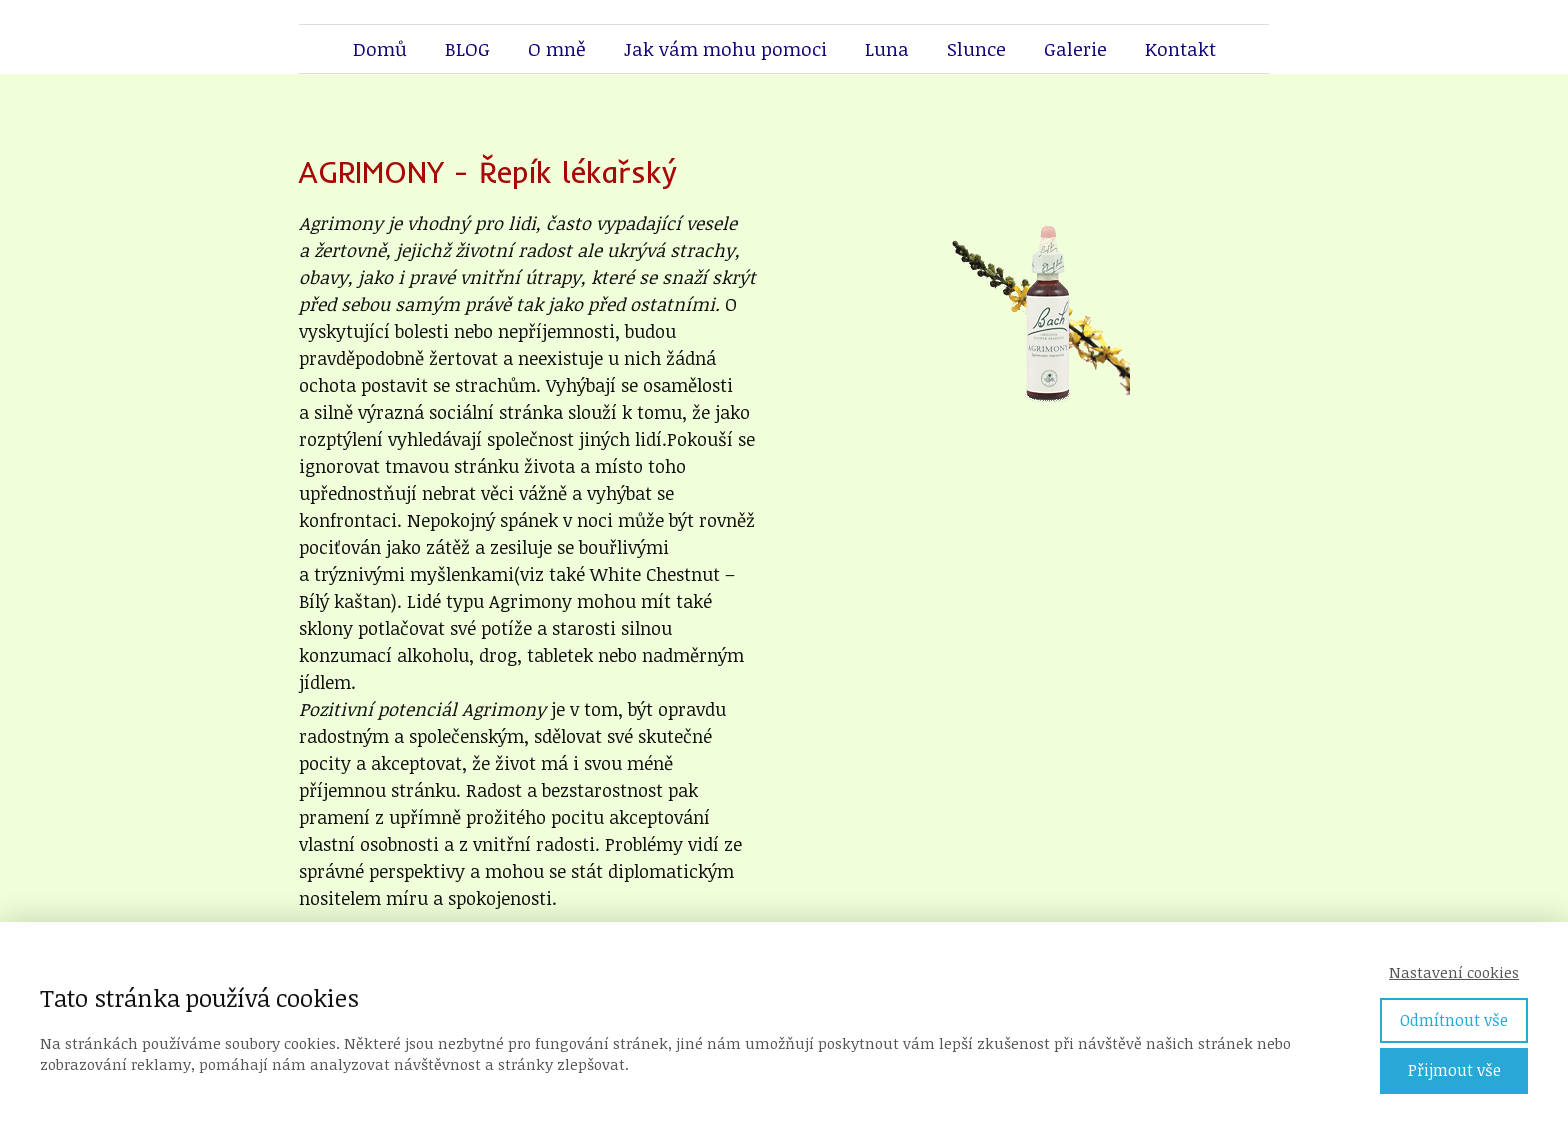 The width and height of the screenshot is (1568, 1134). I want to click on Galerie, so click(1075, 49).